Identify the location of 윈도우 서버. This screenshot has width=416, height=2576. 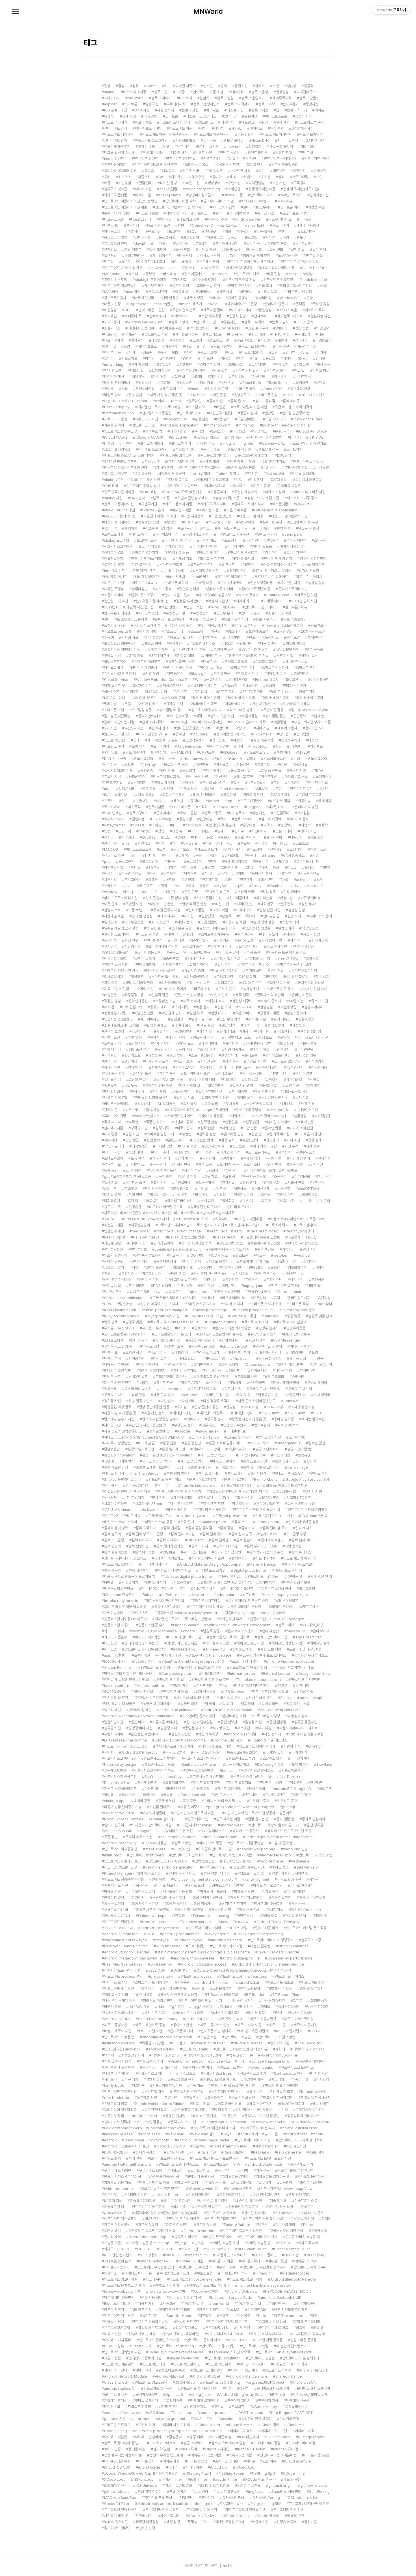
(190, 171).